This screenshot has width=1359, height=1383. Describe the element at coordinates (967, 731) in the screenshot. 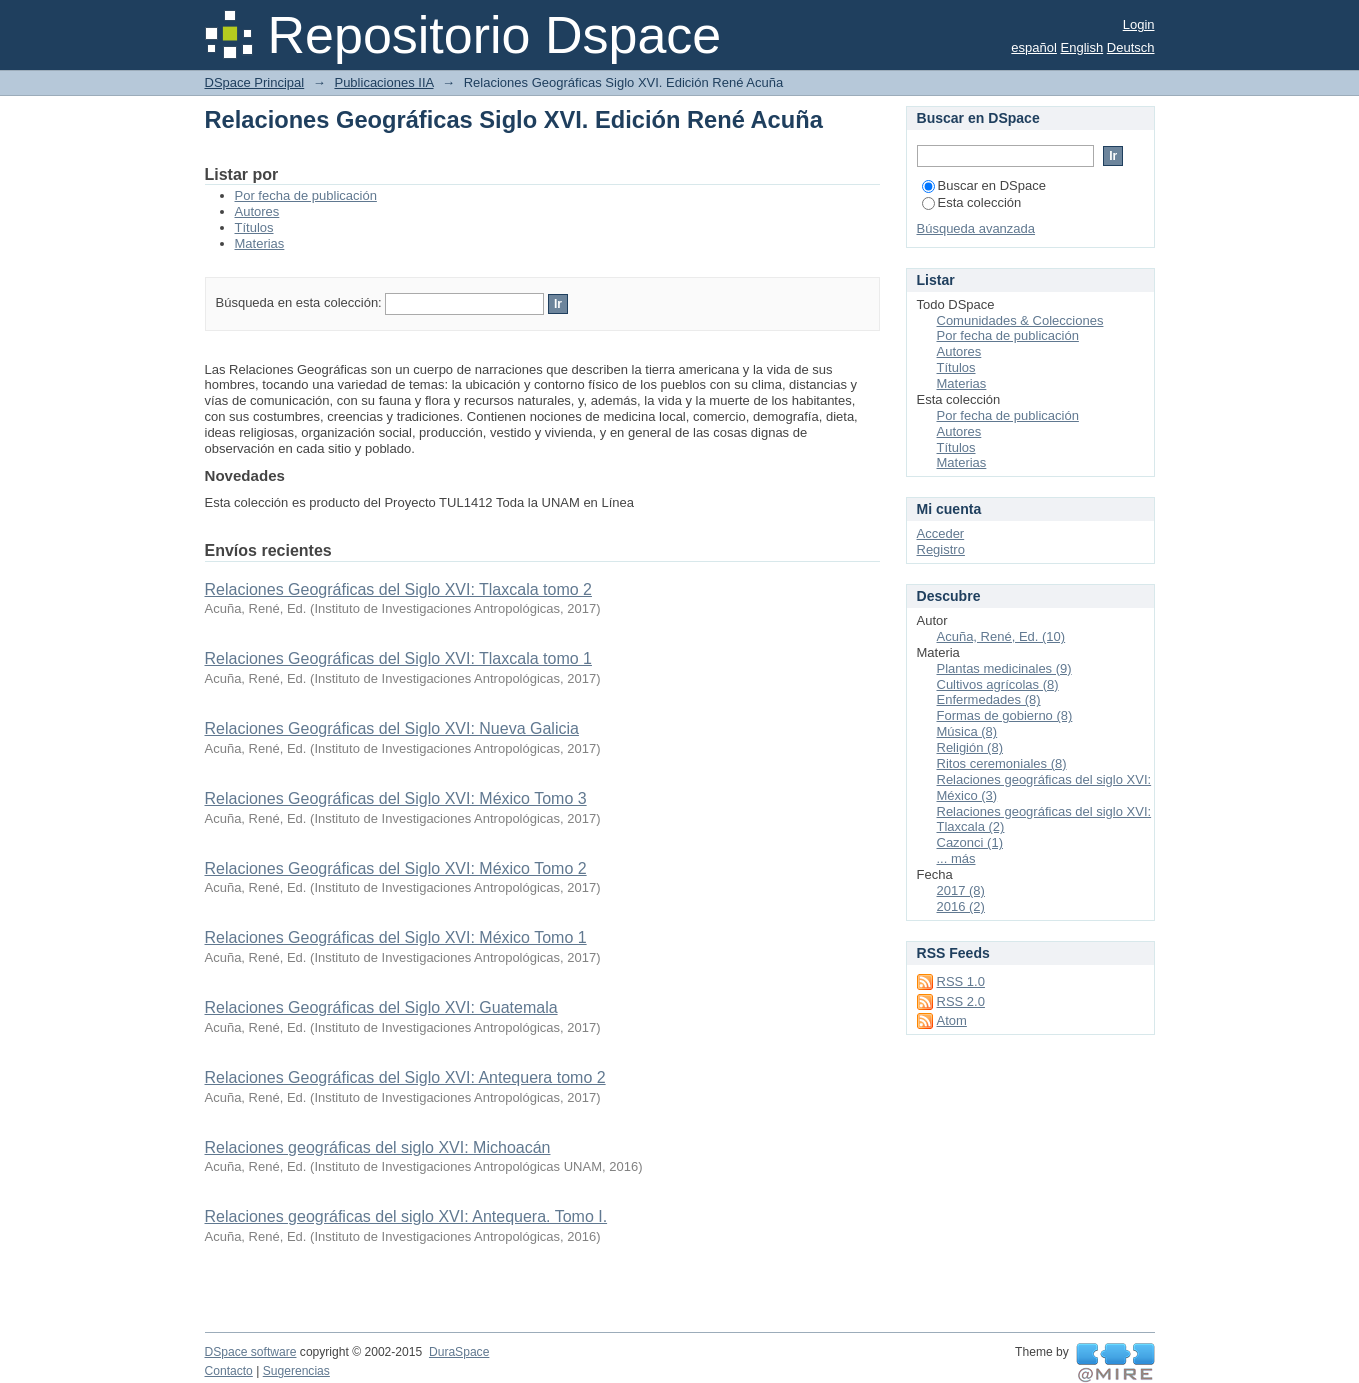

I see `Música (8)` at that location.